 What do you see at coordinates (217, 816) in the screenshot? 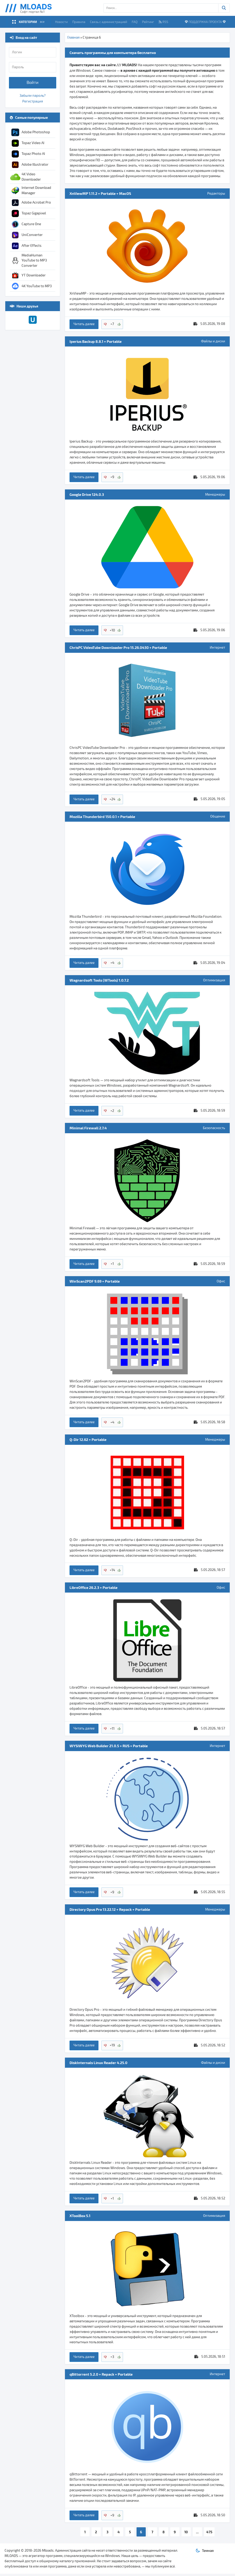
I see `Общение` at bounding box center [217, 816].